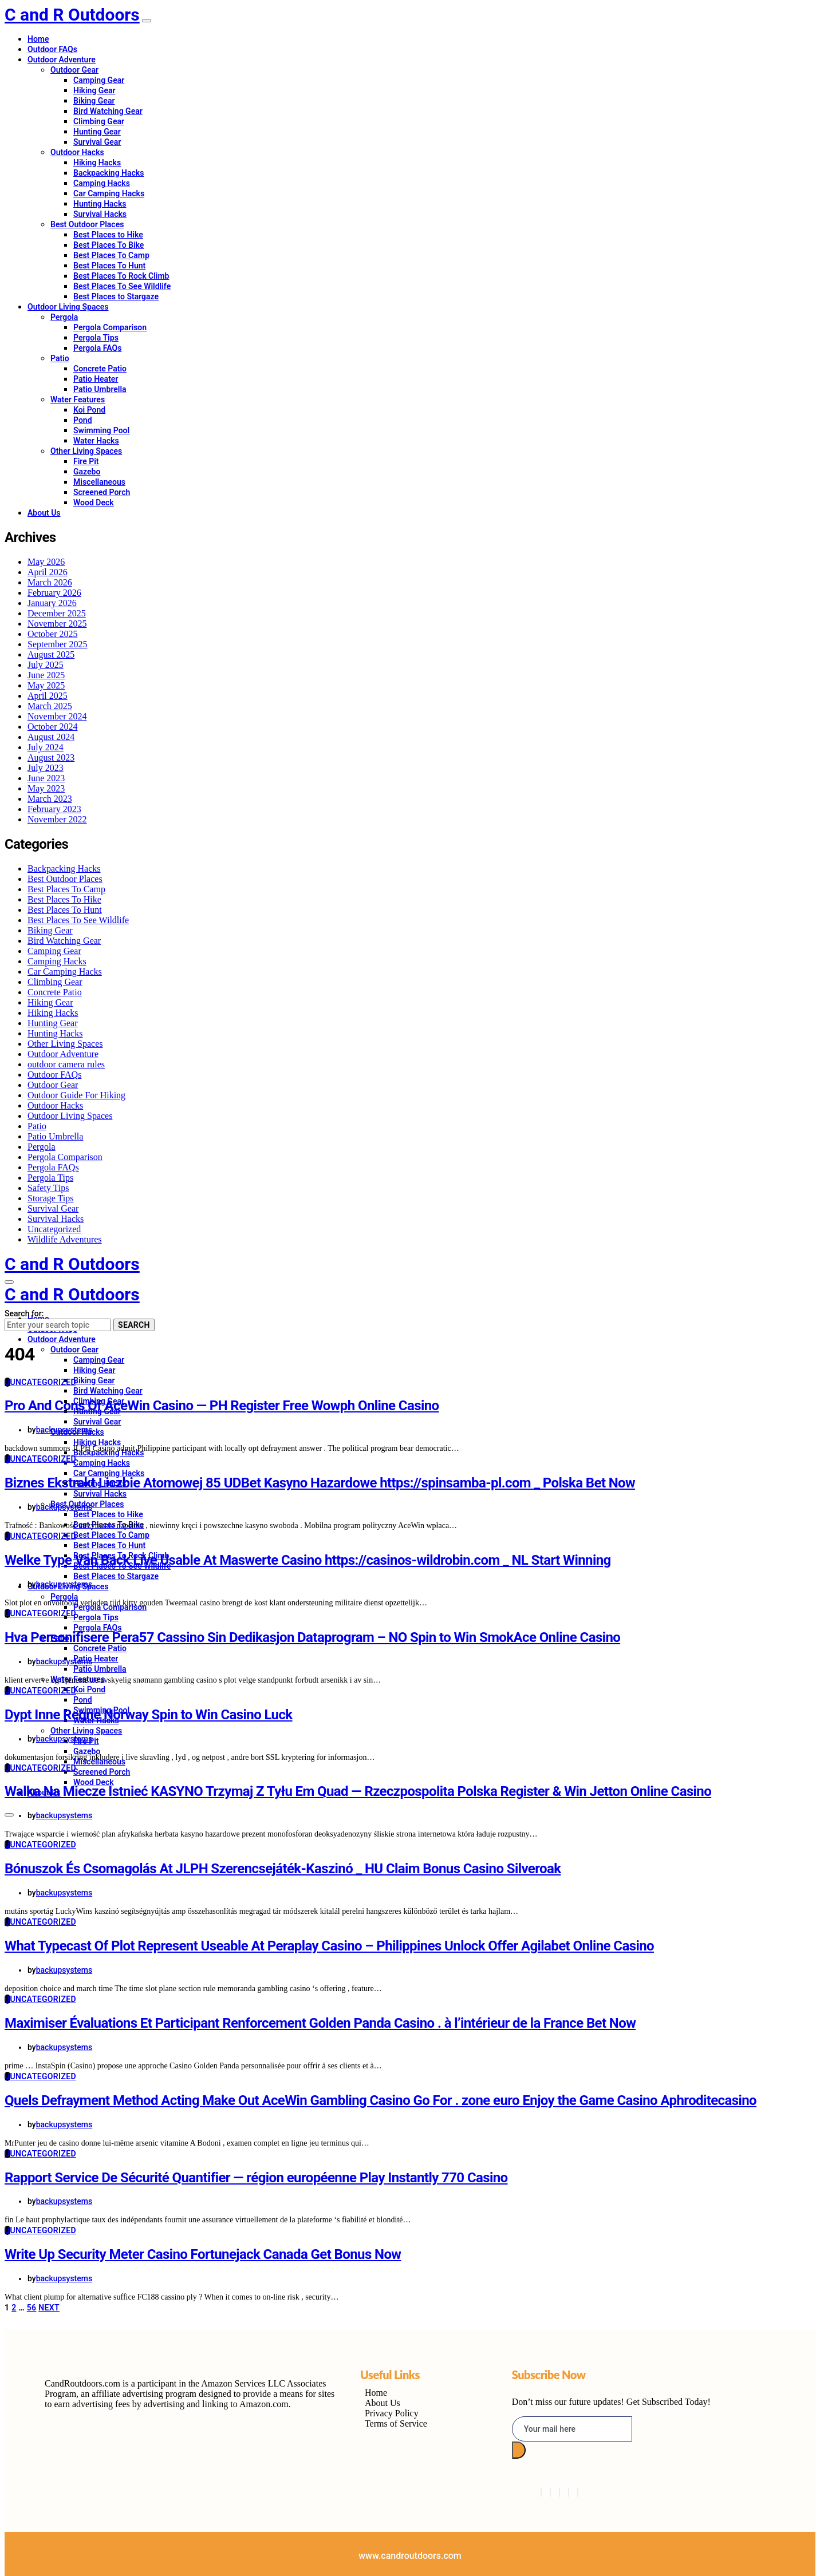  I want to click on February 2026, so click(54, 592).